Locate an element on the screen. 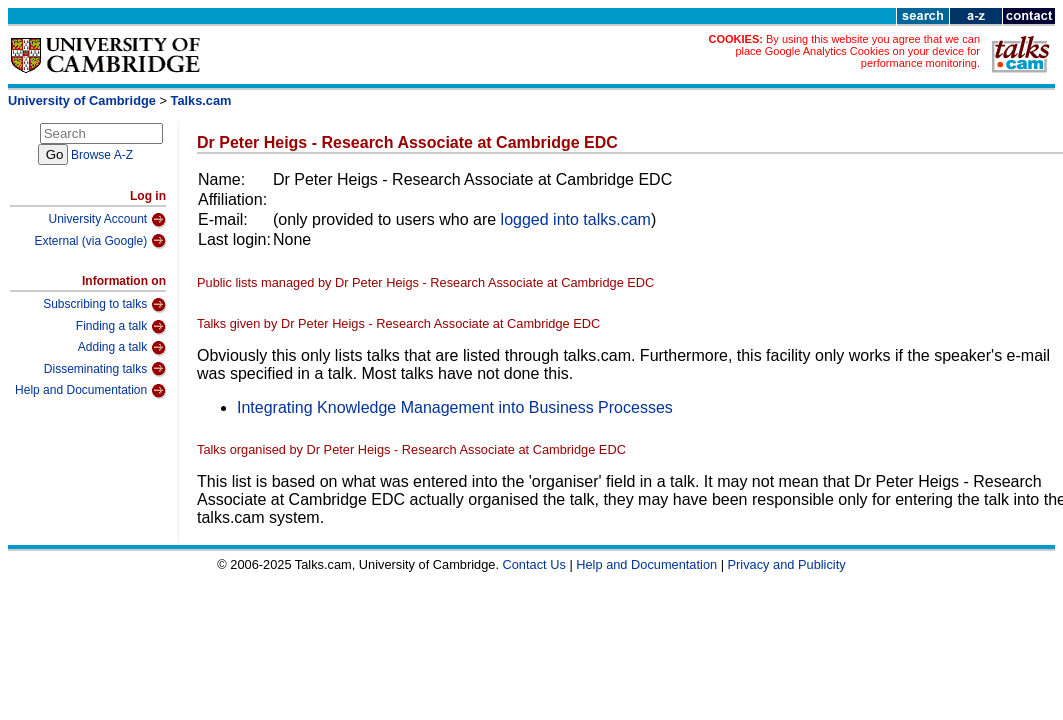 Image resolution: width=1063 pixels, height=720 pixels. Talks.cam is located at coordinates (201, 100).